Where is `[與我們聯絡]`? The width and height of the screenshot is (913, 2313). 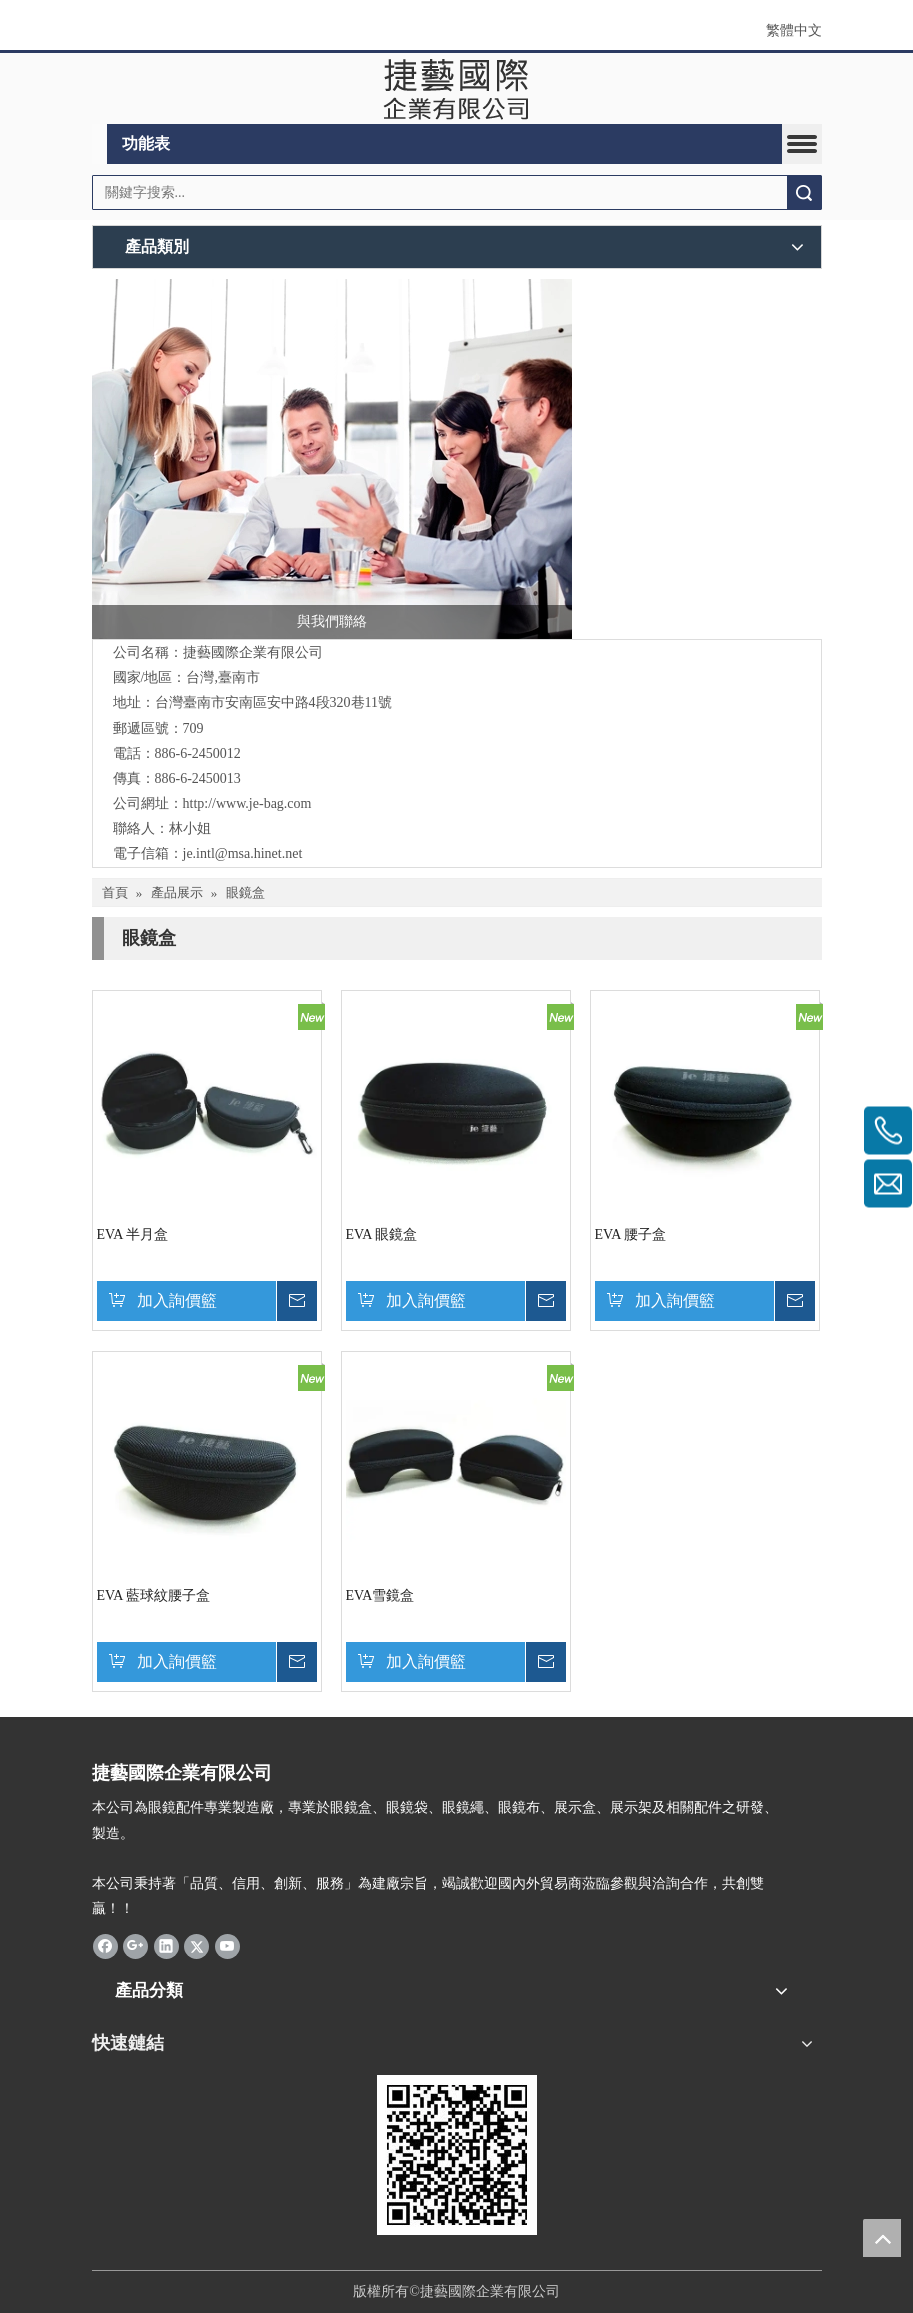 [與我們聯絡] is located at coordinates (332, 459).